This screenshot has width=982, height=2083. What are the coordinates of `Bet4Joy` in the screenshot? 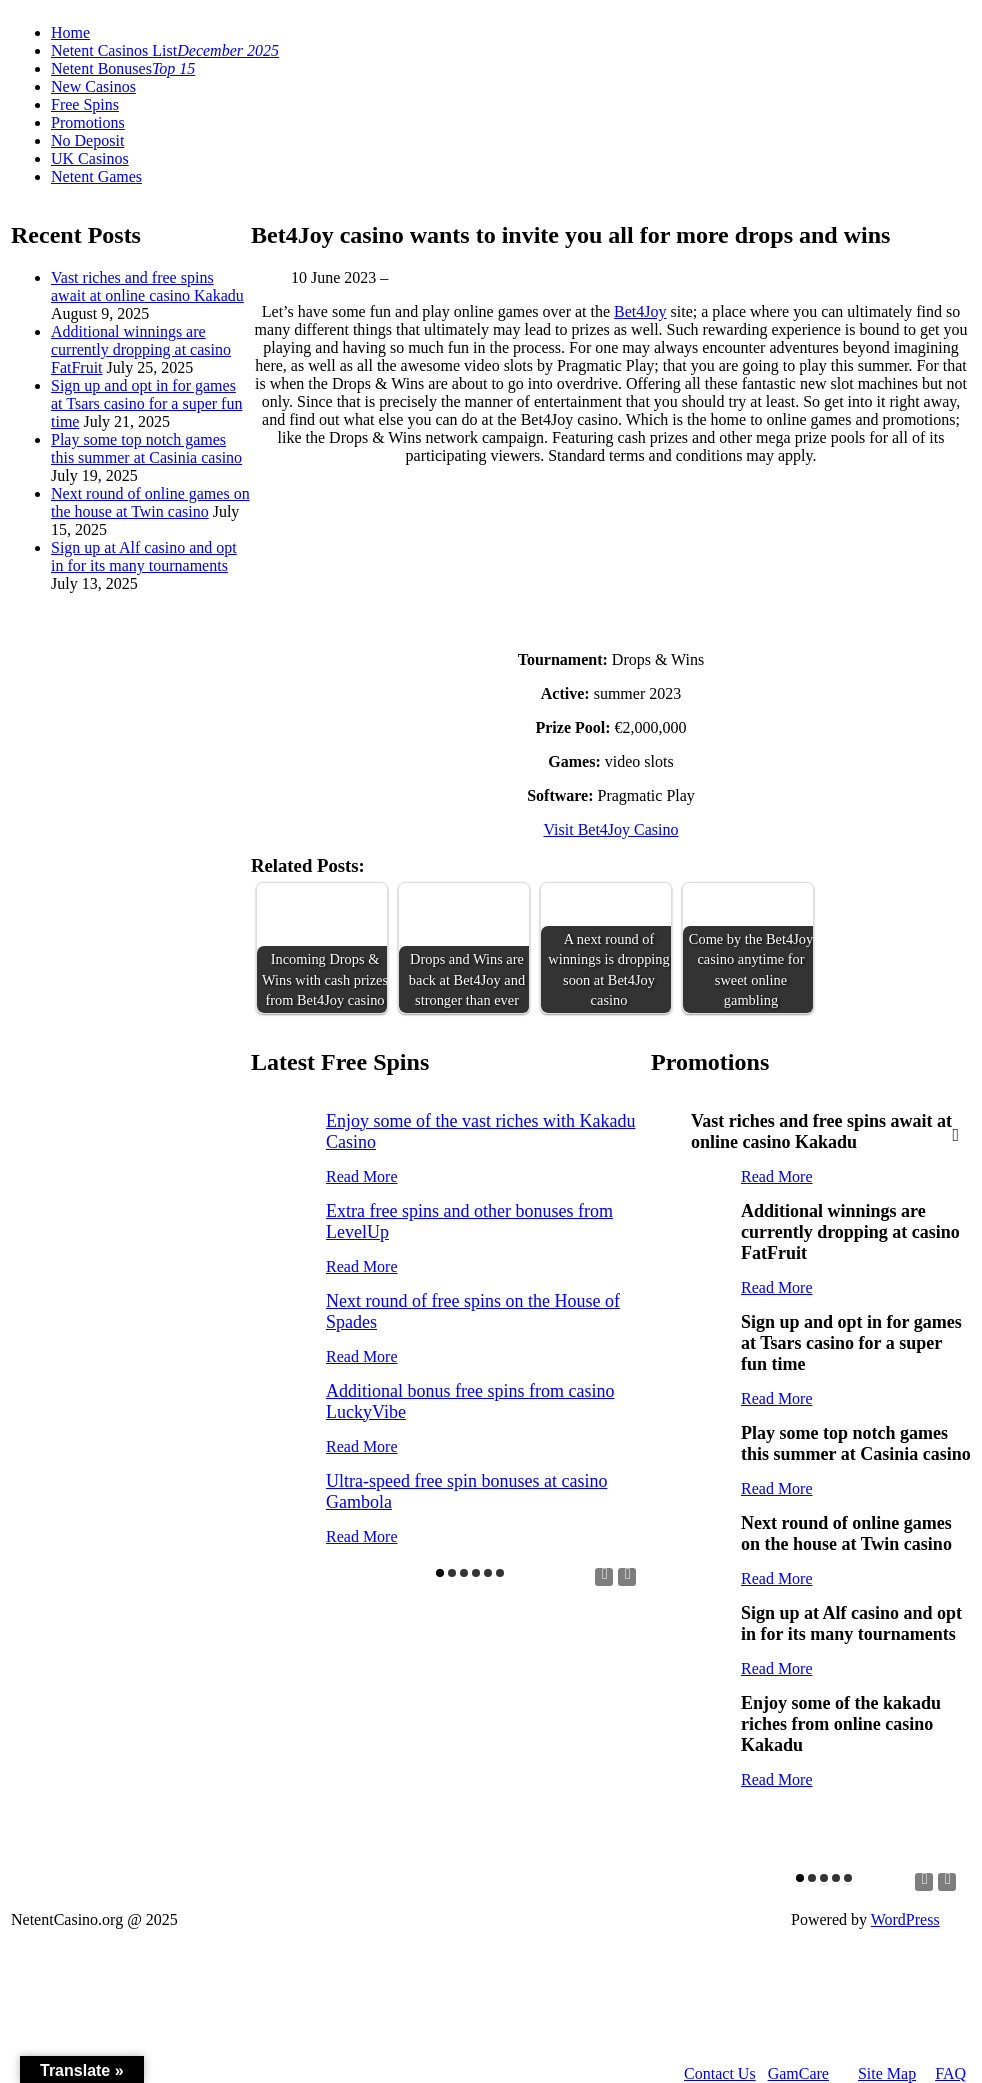 It's located at (640, 311).